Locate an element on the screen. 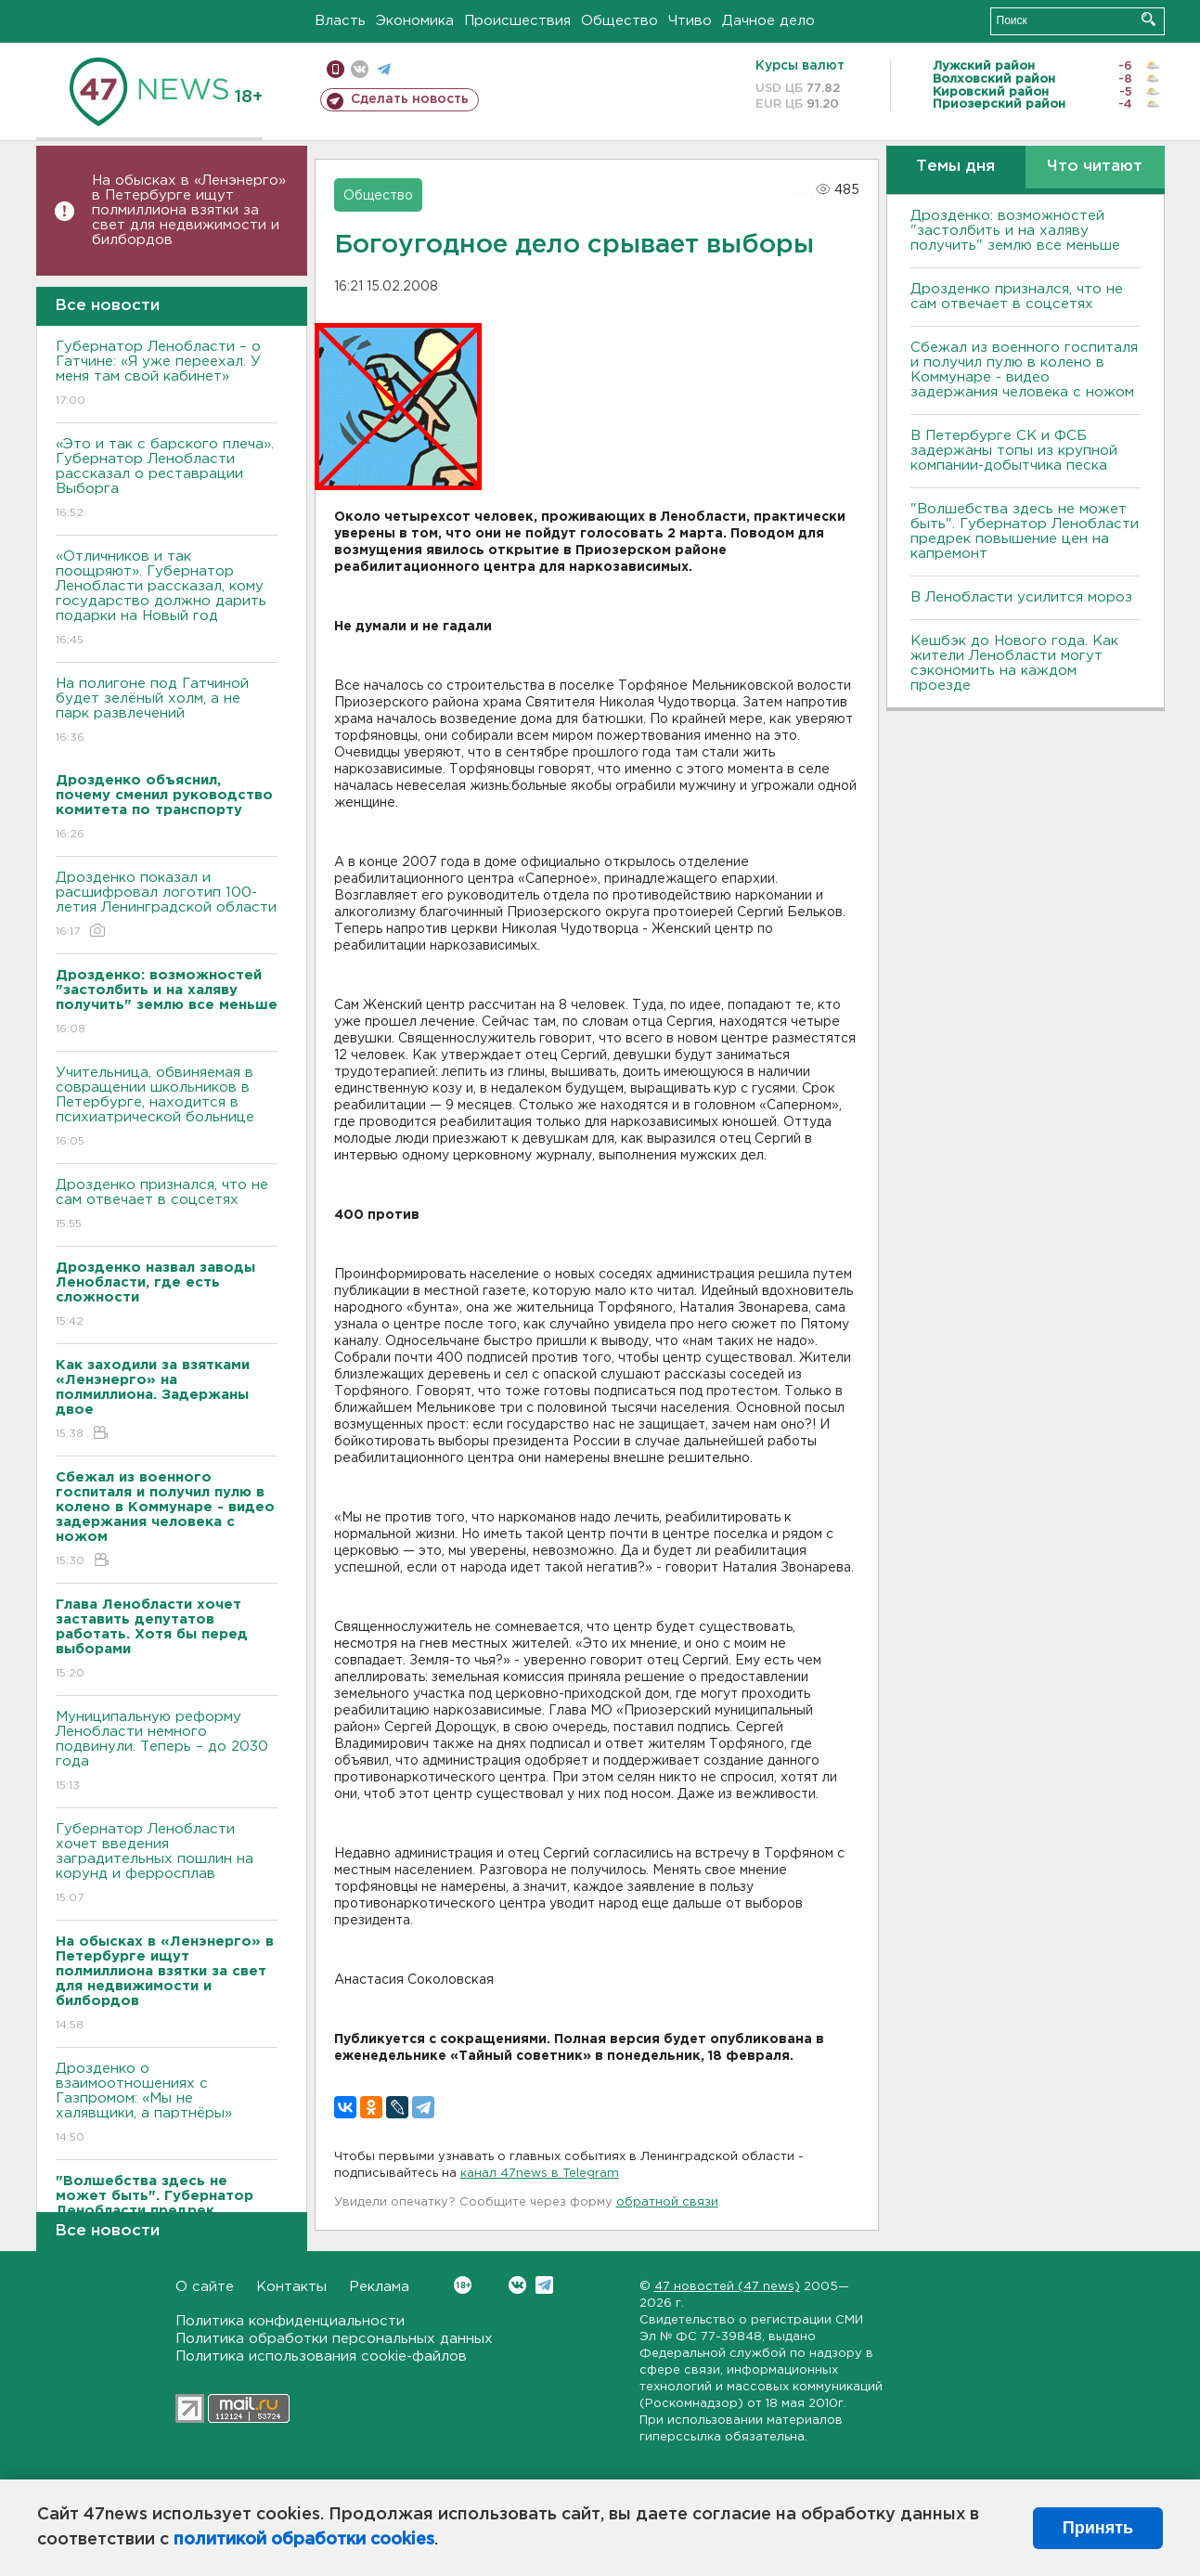 The width and height of the screenshot is (1200, 2576). В Петербурге CК и ФСБ задержаны топы из крупной компании-добытчика песка is located at coordinates (1013, 451).